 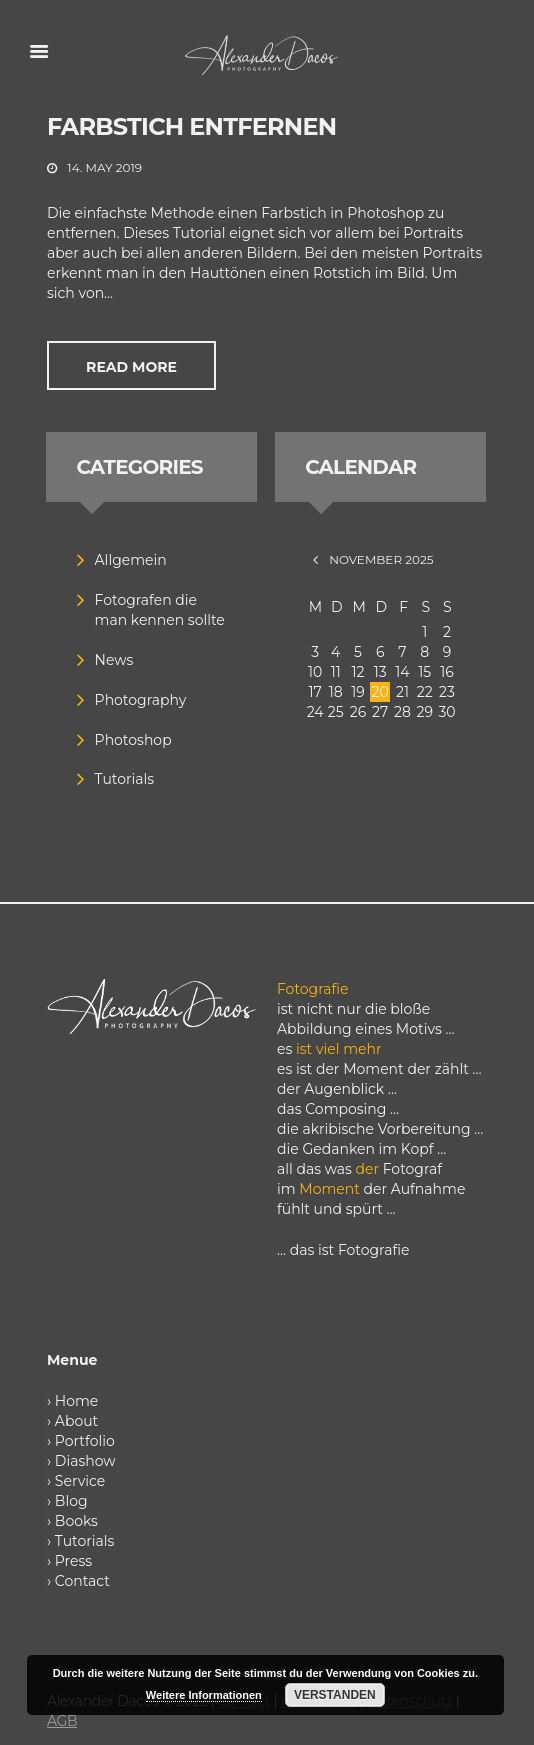 I want to click on Allgemein, so click(x=131, y=560).